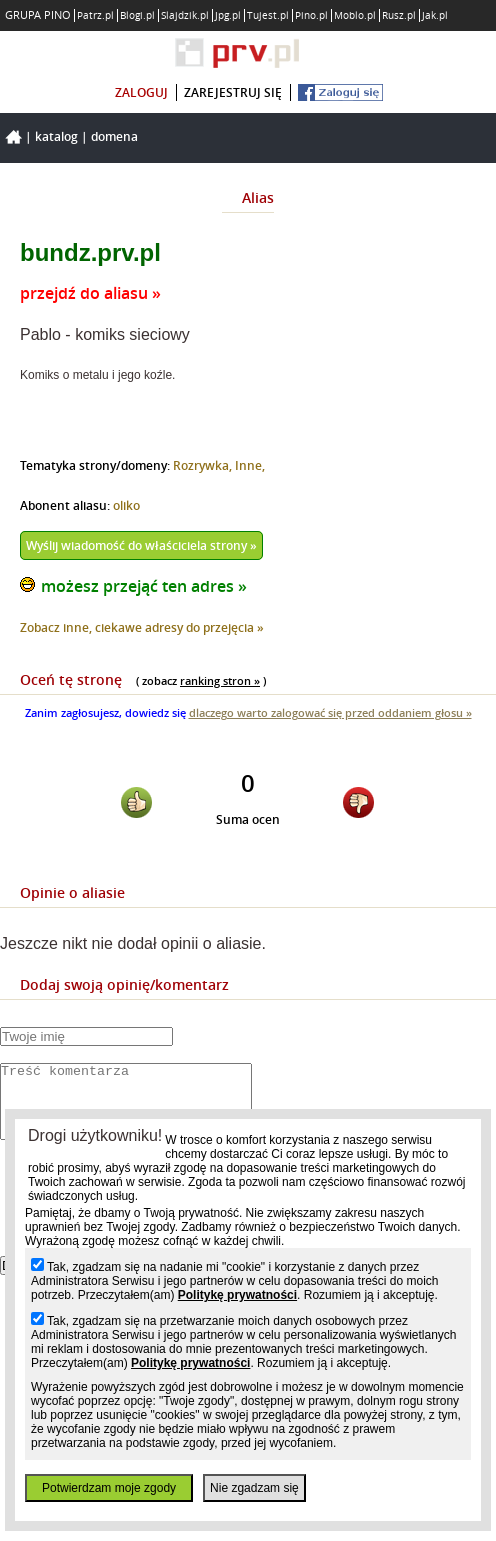 This screenshot has width=496, height=1541. Describe the element at coordinates (233, 92) in the screenshot. I see `zarejestruj się` at that location.